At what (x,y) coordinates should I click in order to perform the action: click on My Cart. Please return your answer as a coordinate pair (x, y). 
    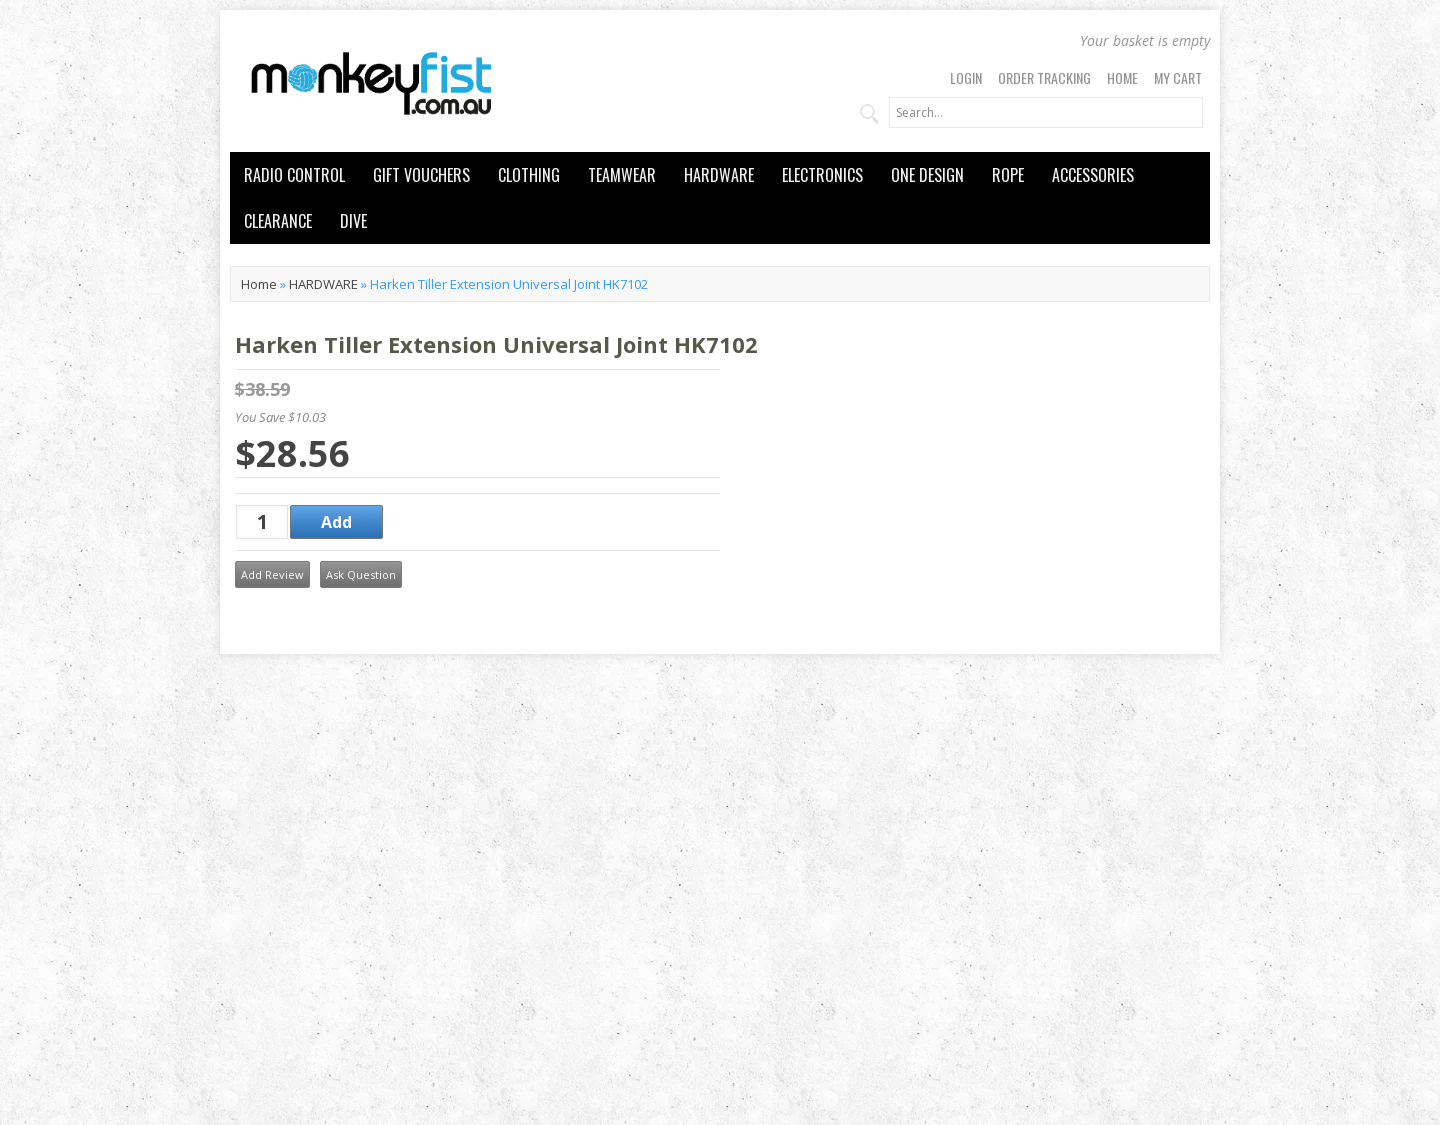
    Looking at the image, I should click on (1178, 77).